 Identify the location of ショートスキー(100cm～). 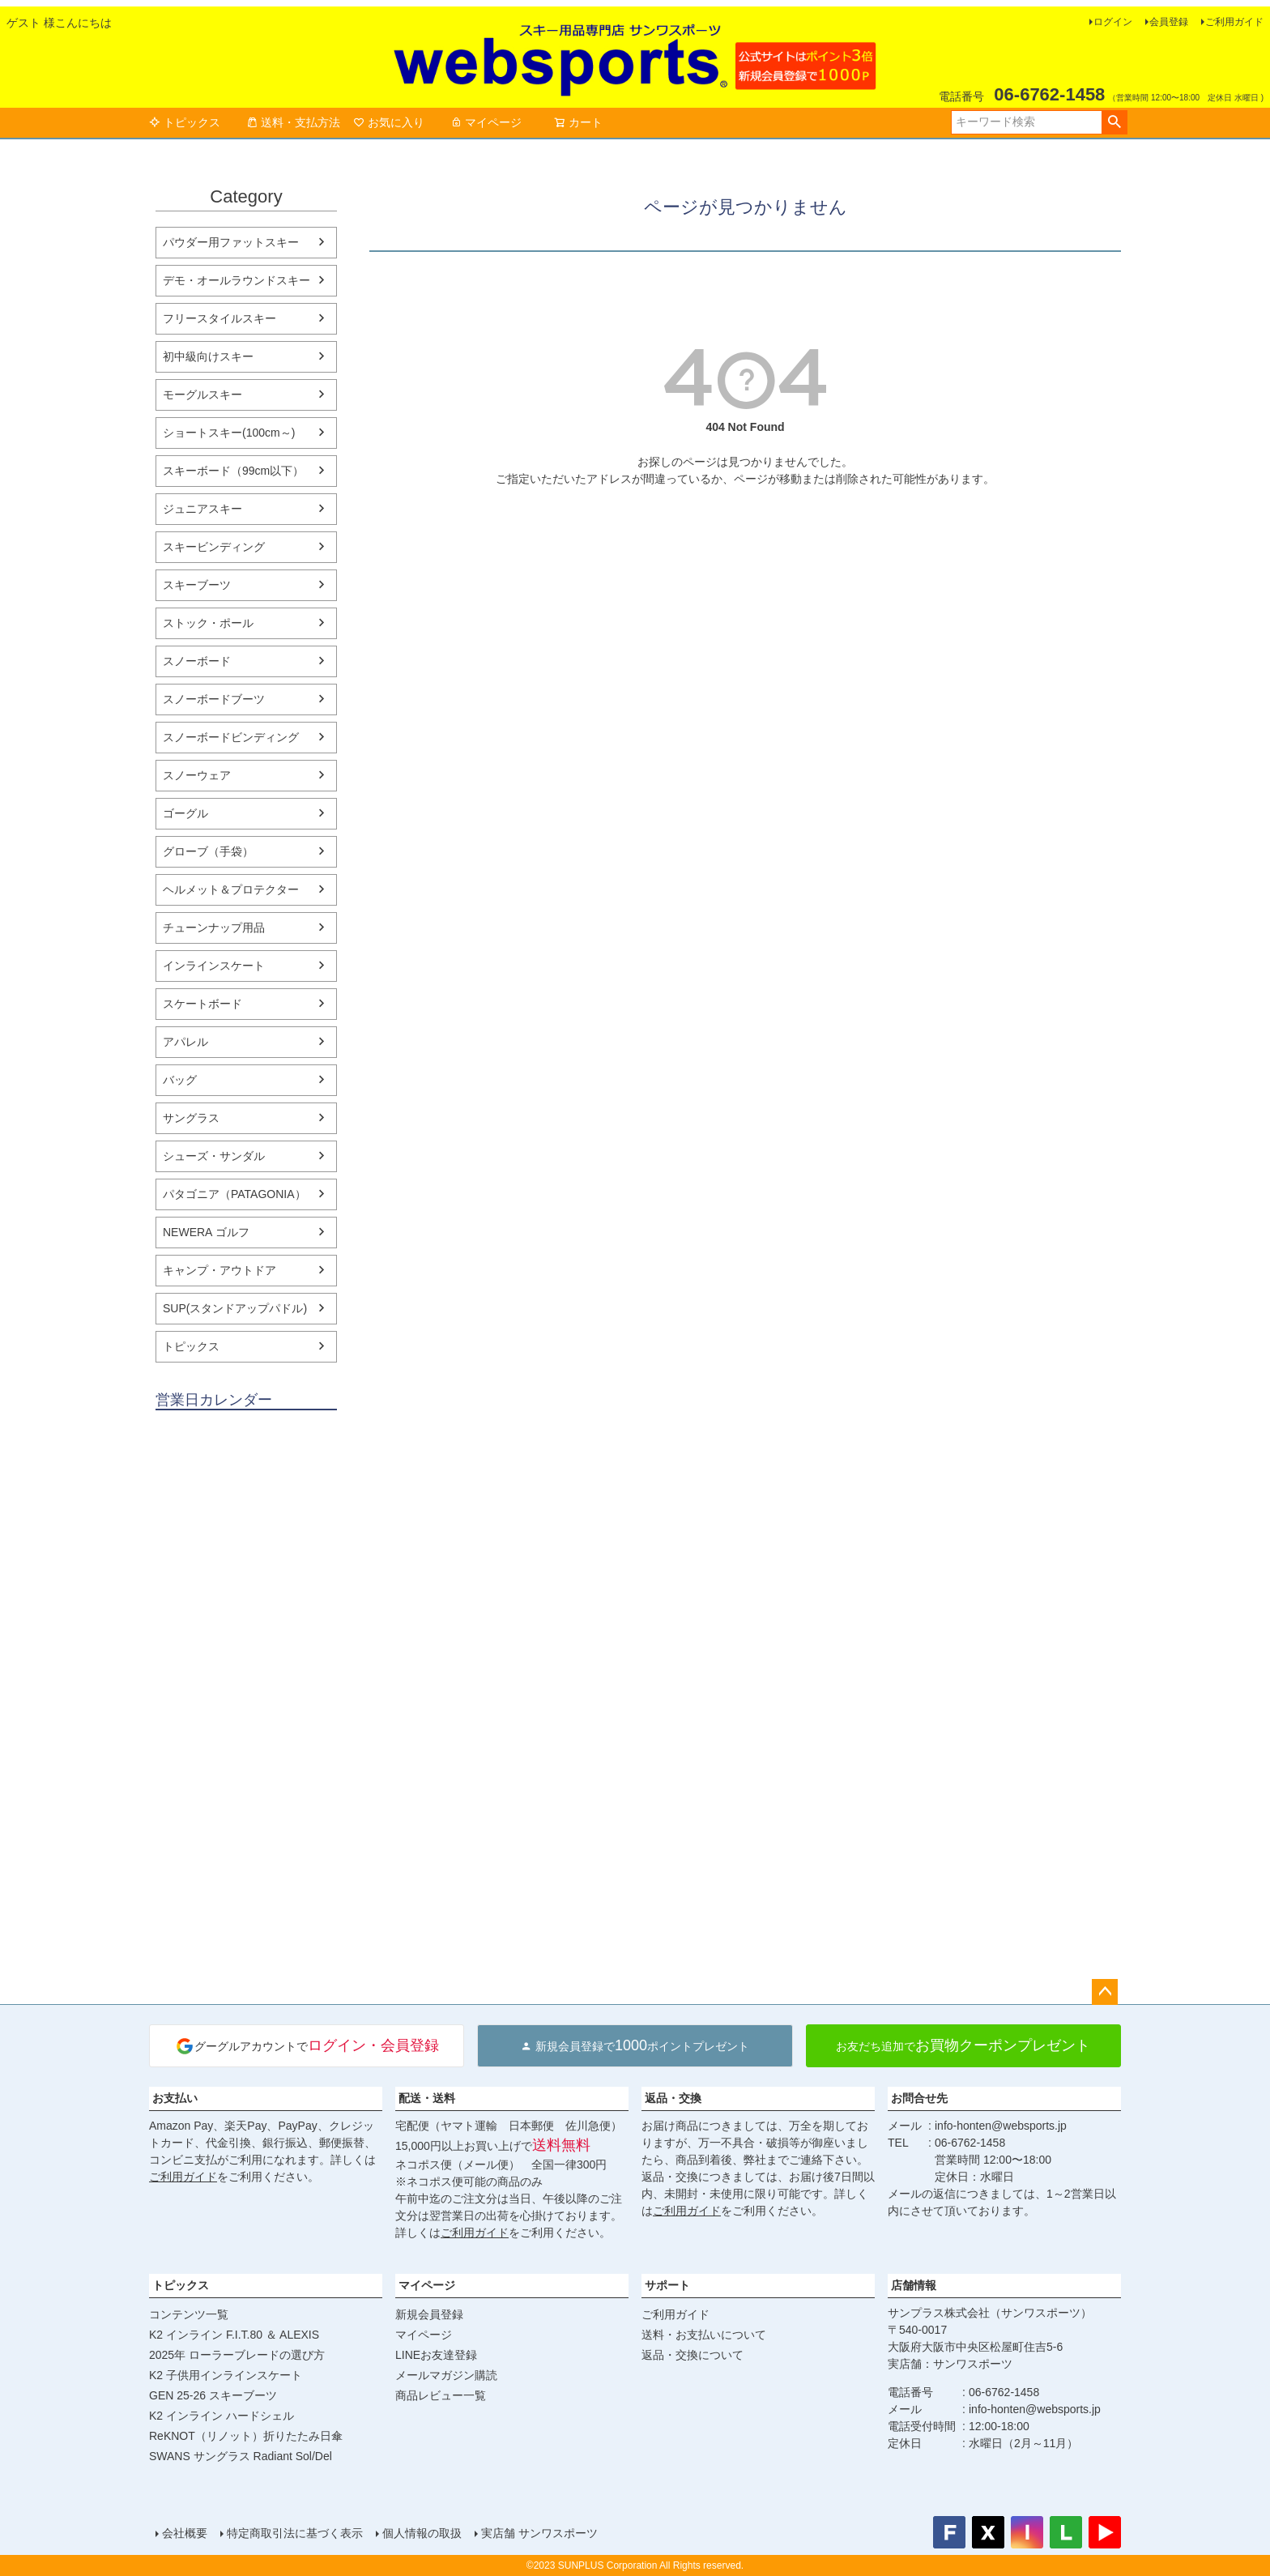
(229, 432).